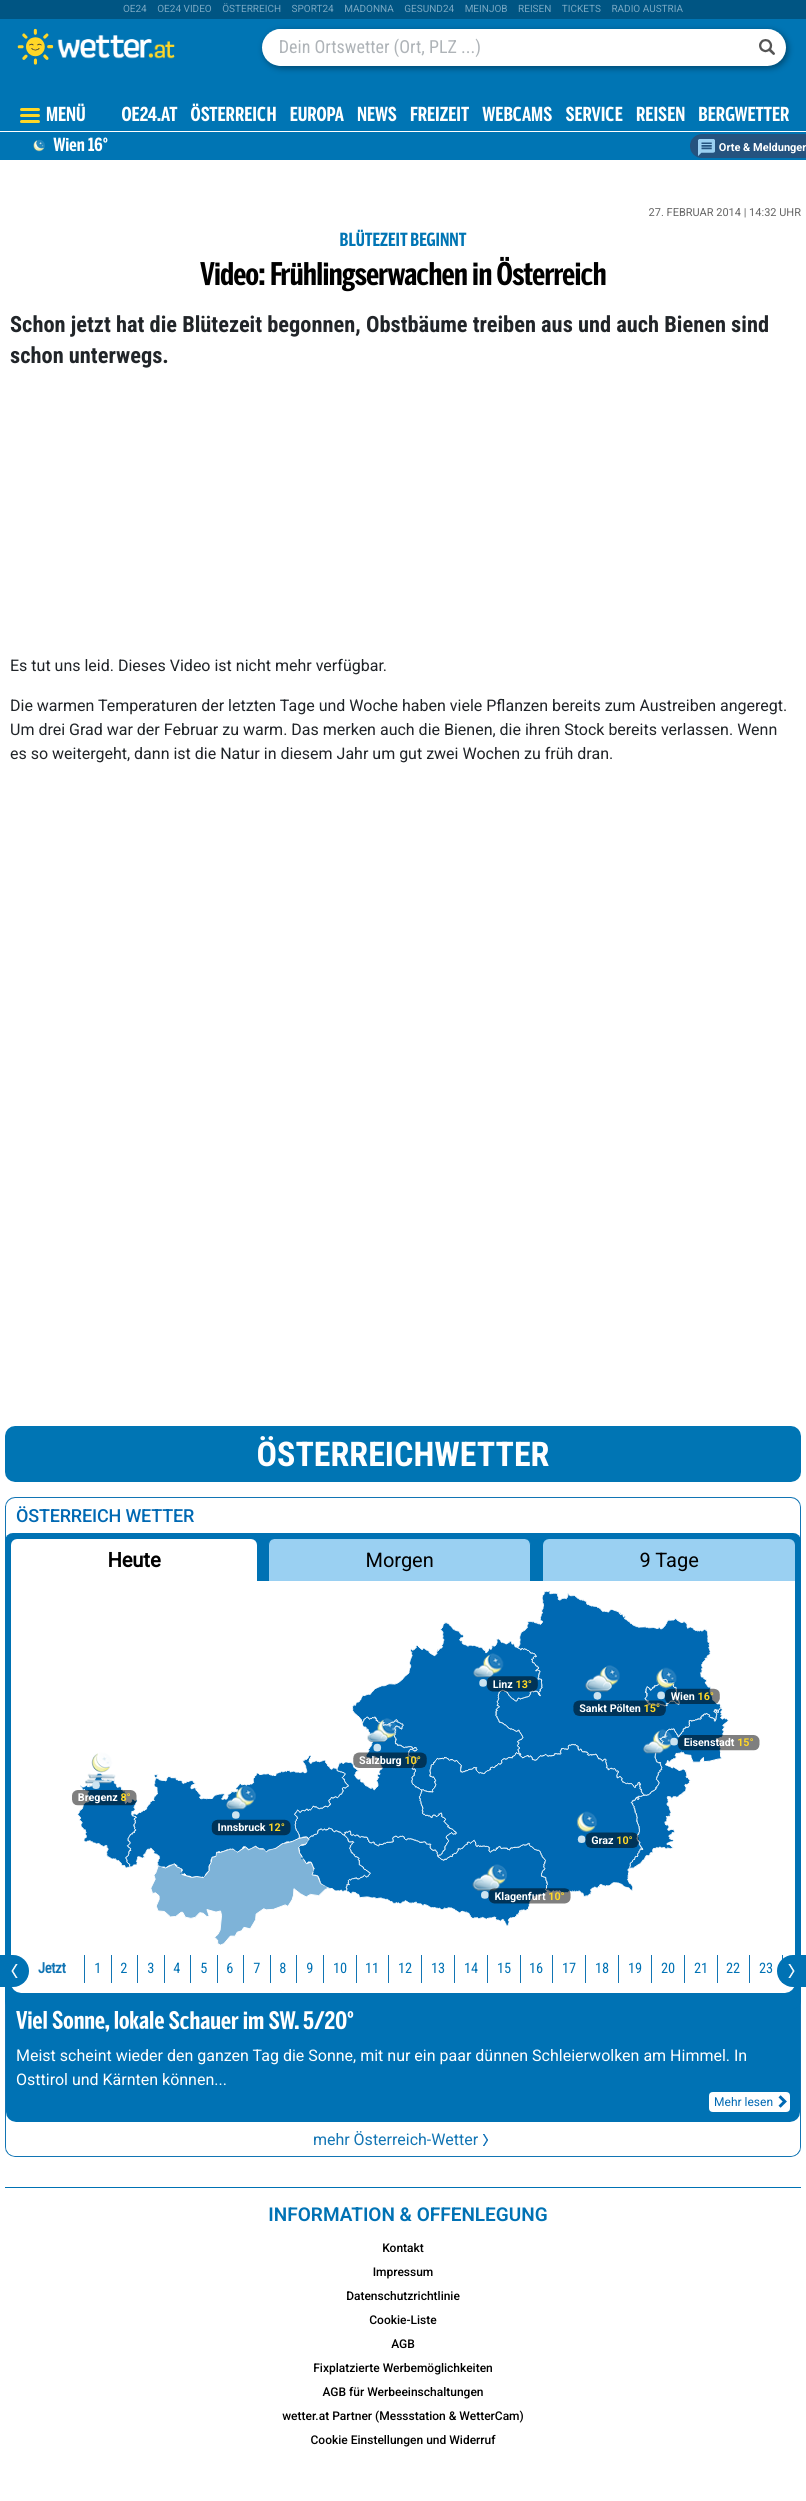 This screenshot has height=2501, width=806. I want to click on 7 [button], so click(256, 1968).